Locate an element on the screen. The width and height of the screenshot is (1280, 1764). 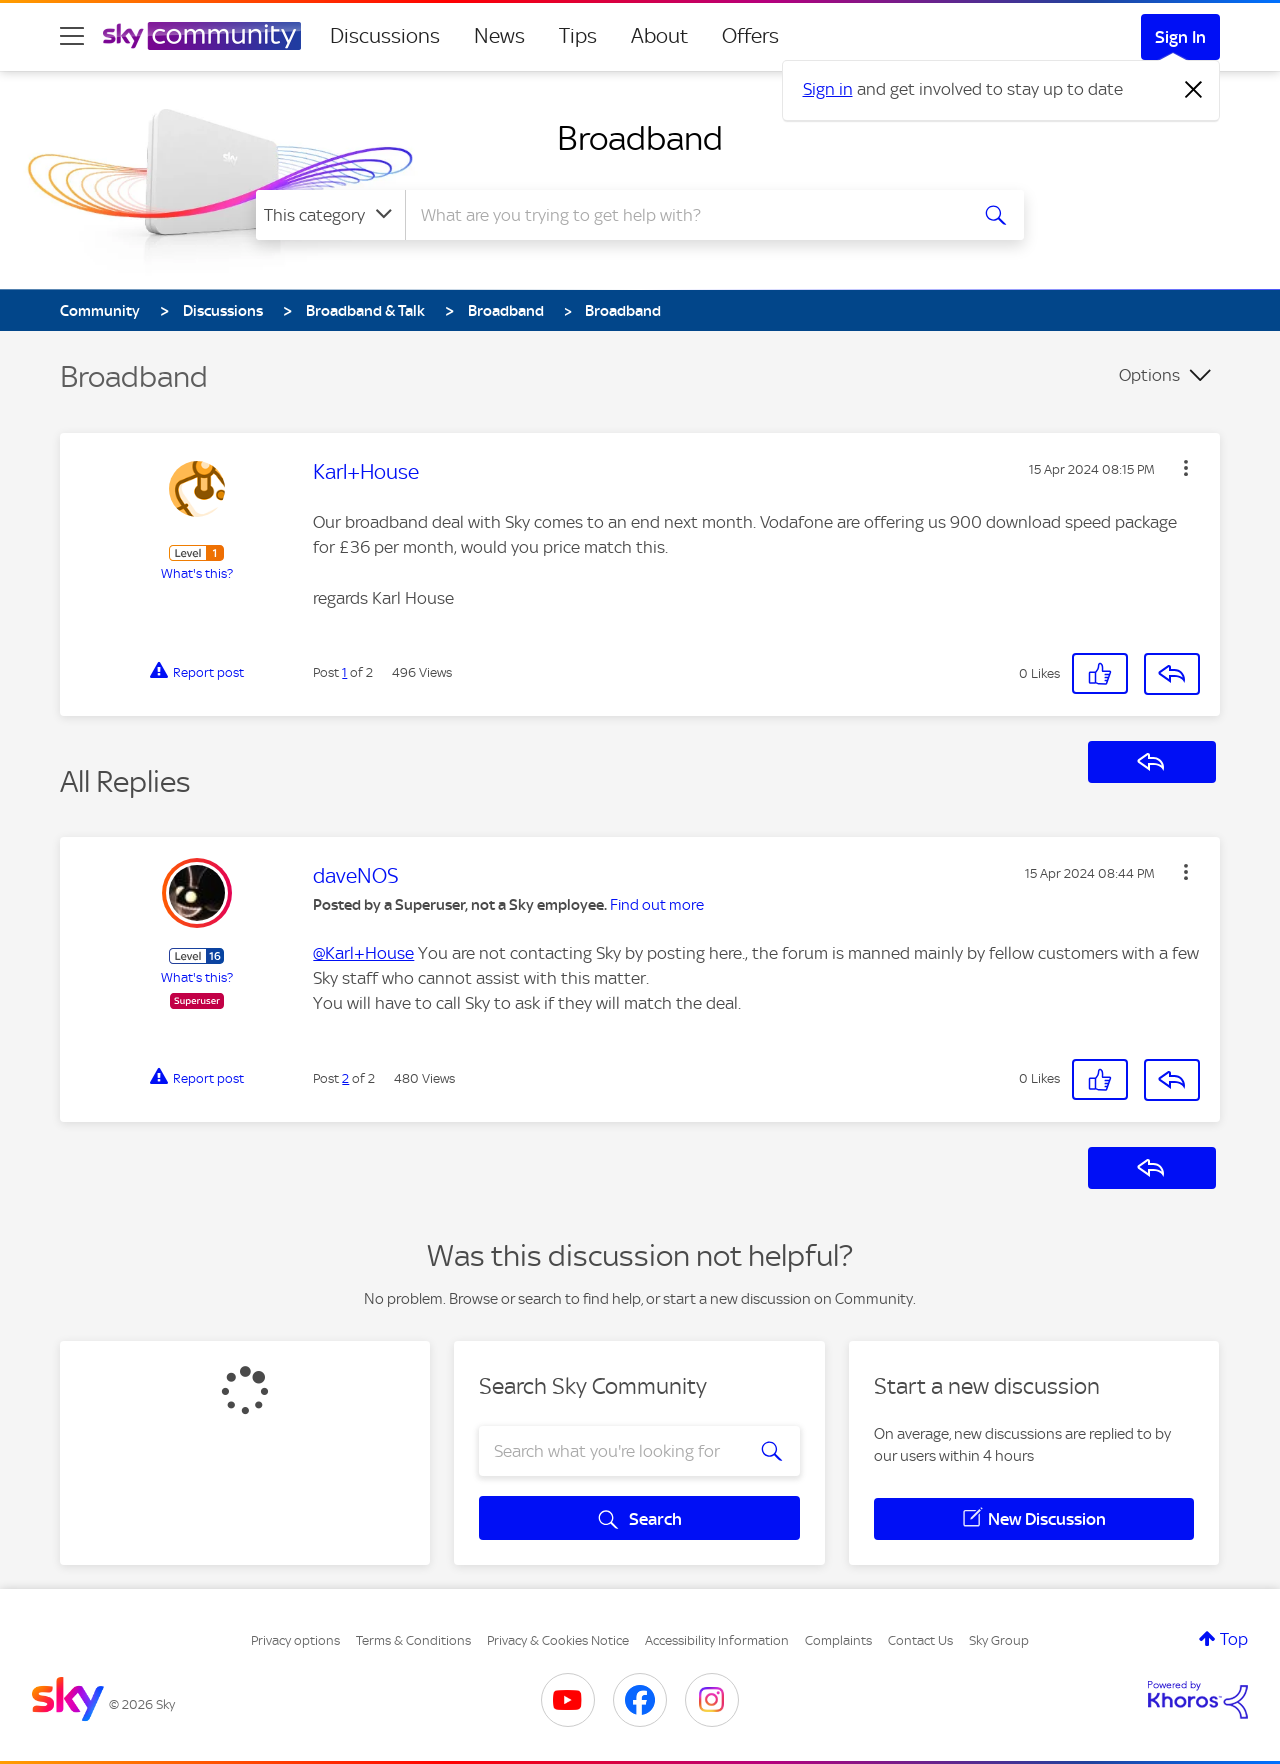
Options [button] is located at coordinates (1149, 375).